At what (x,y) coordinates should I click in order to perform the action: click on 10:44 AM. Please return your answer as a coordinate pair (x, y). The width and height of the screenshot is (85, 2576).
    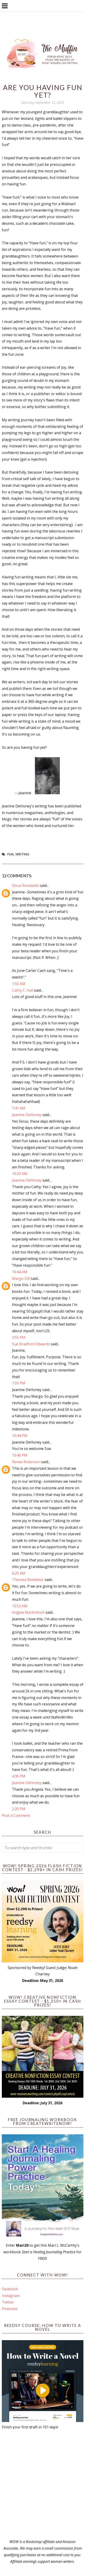
    Looking at the image, I should click on (19, 1271).